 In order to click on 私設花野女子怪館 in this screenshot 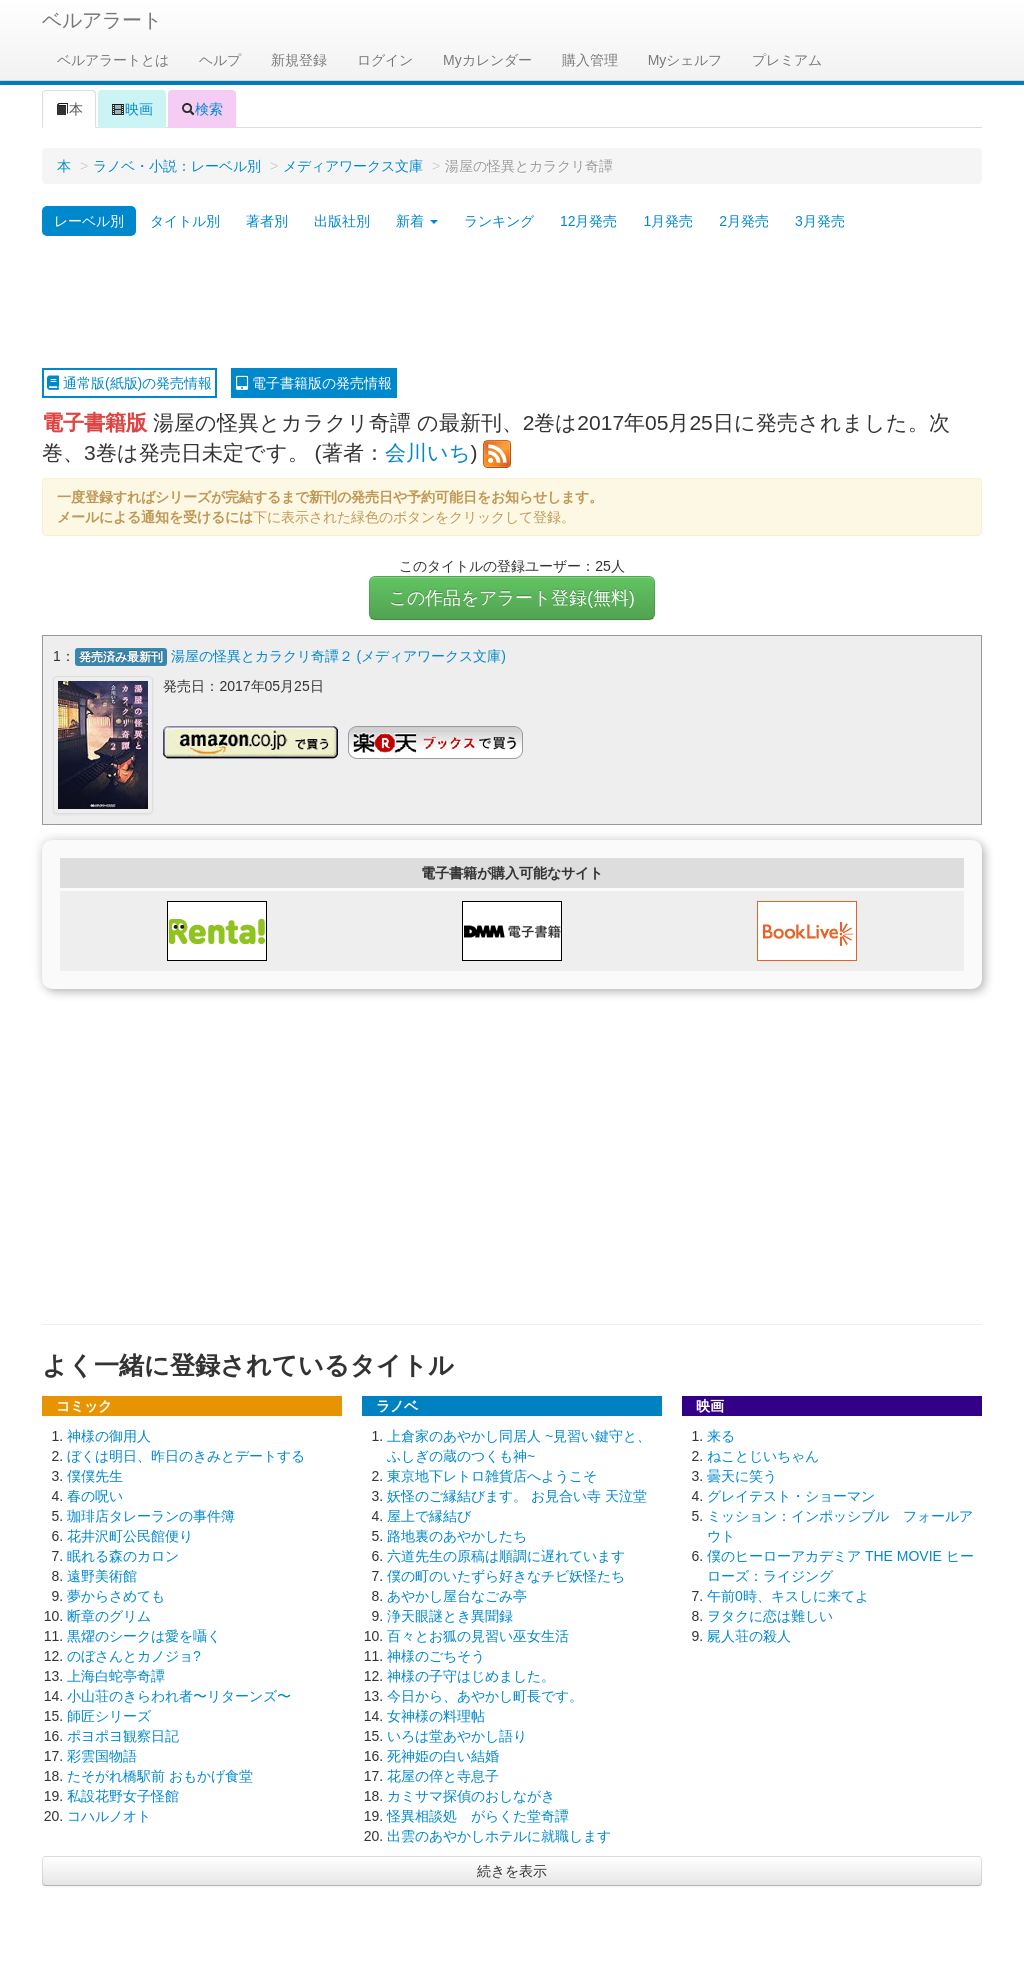, I will do `click(123, 1796)`.